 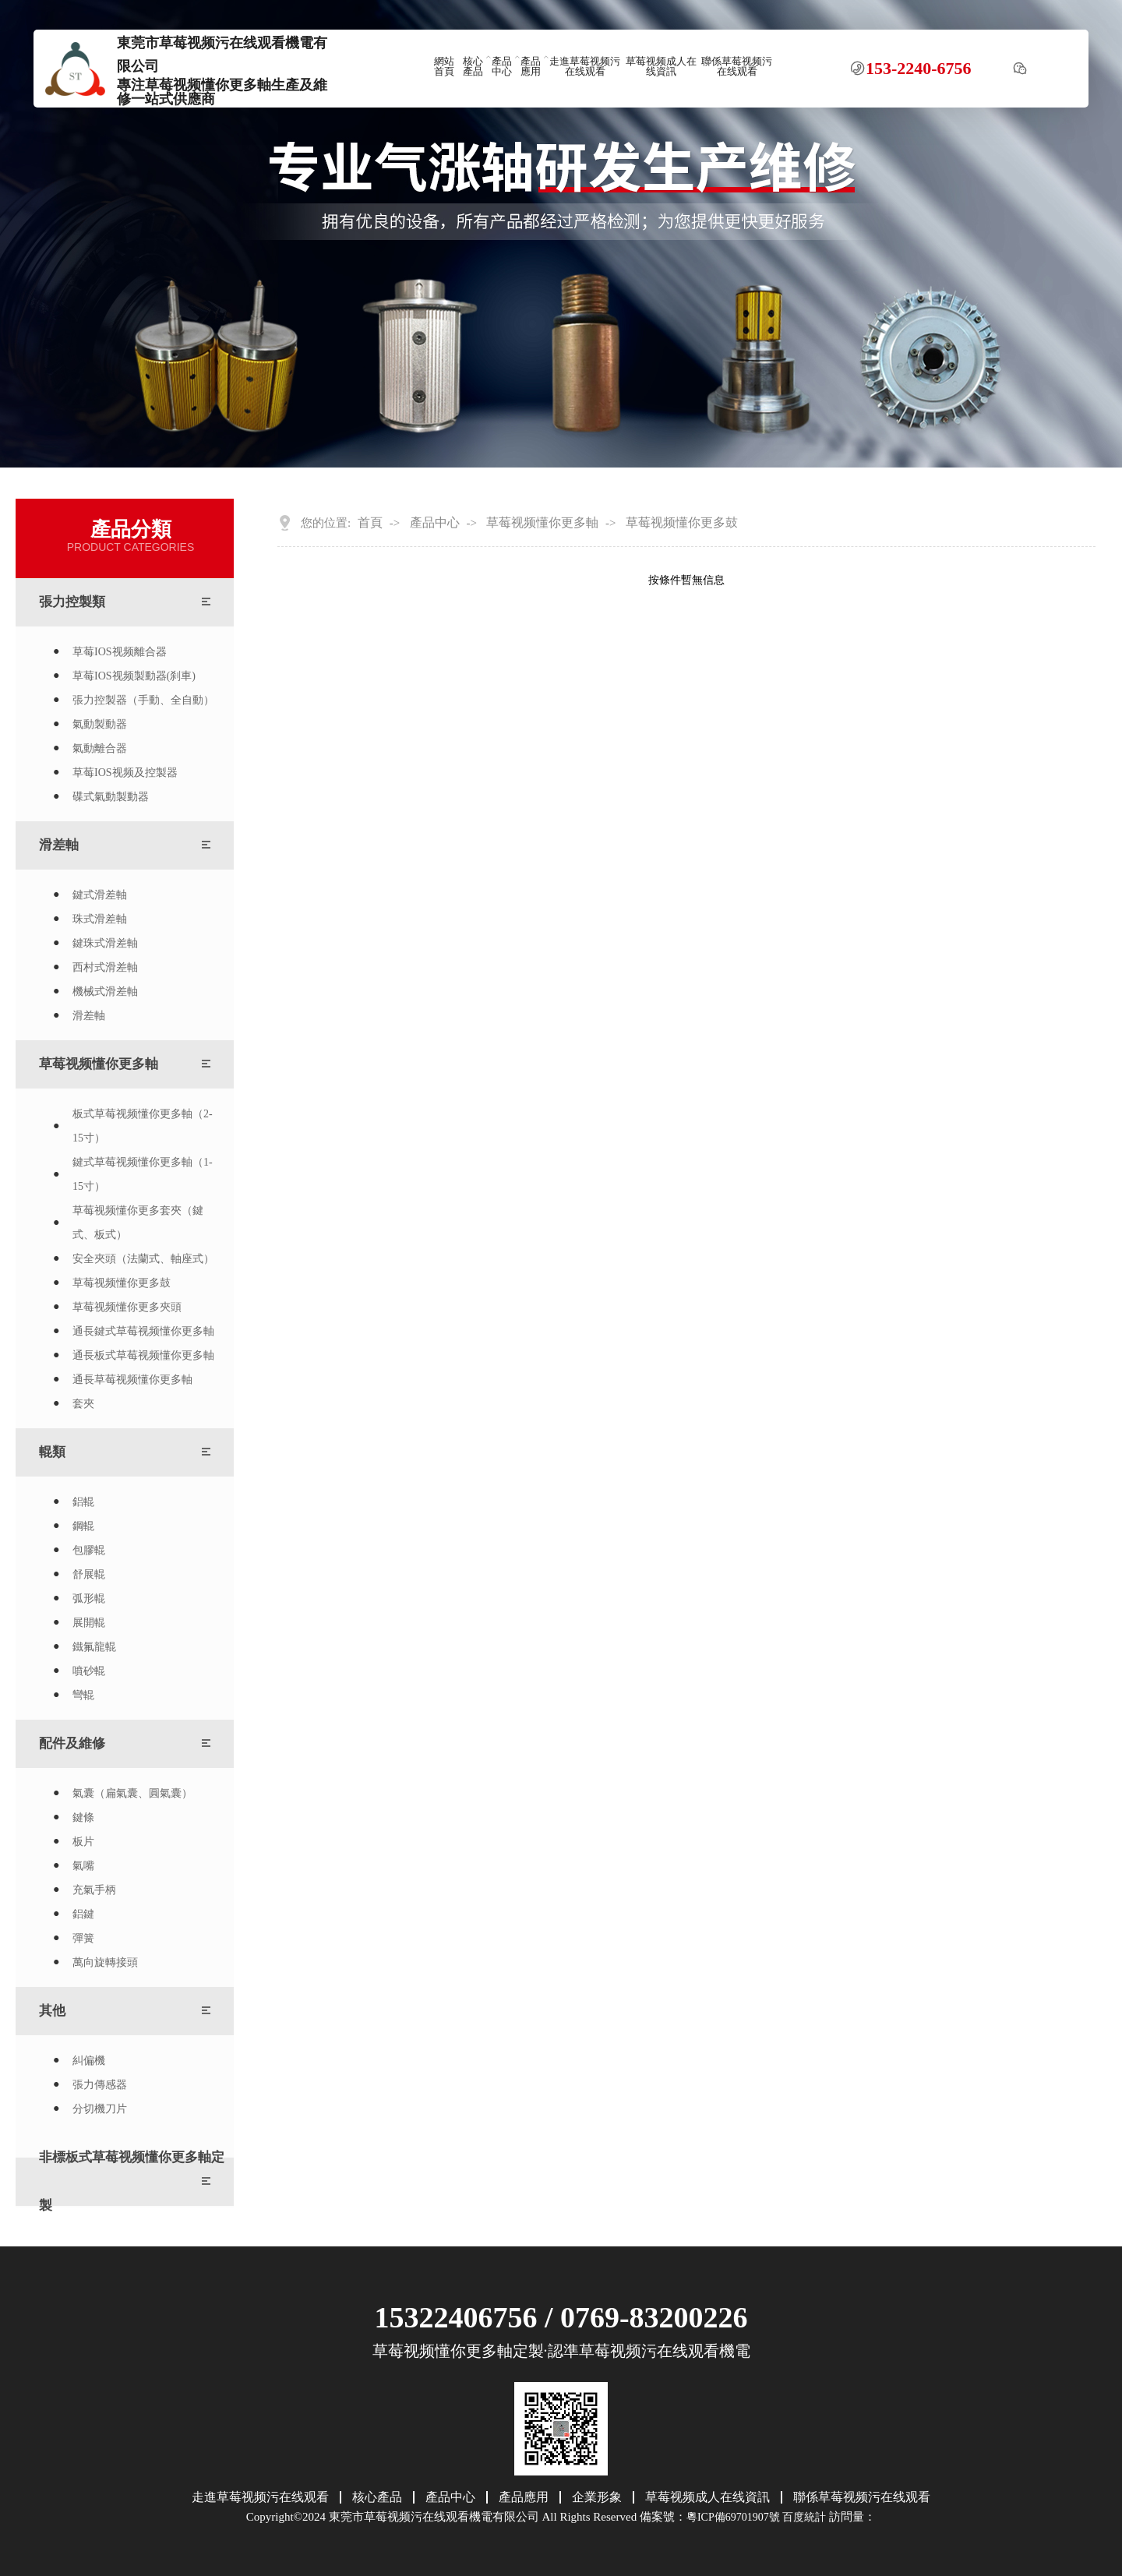 I want to click on 產品中心, so click(x=502, y=67).